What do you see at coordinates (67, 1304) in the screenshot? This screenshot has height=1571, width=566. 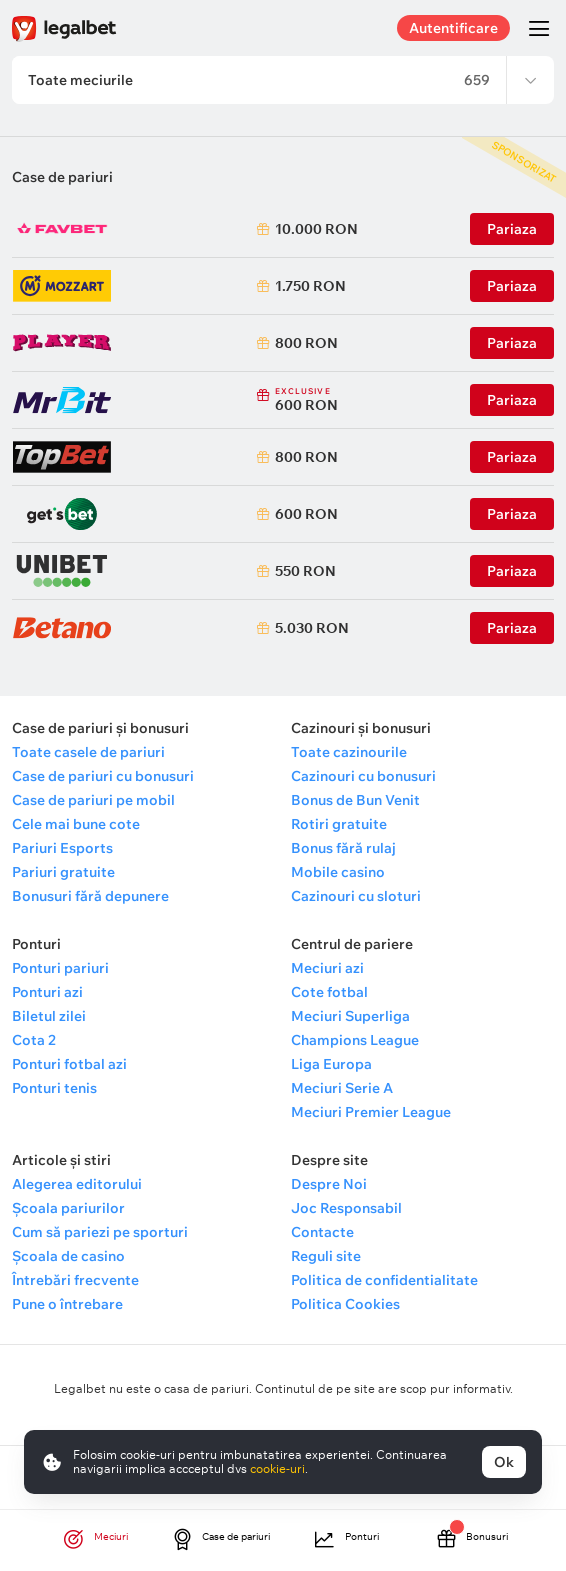 I see `Pune o întrebare` at bounding box center [67, 1304].